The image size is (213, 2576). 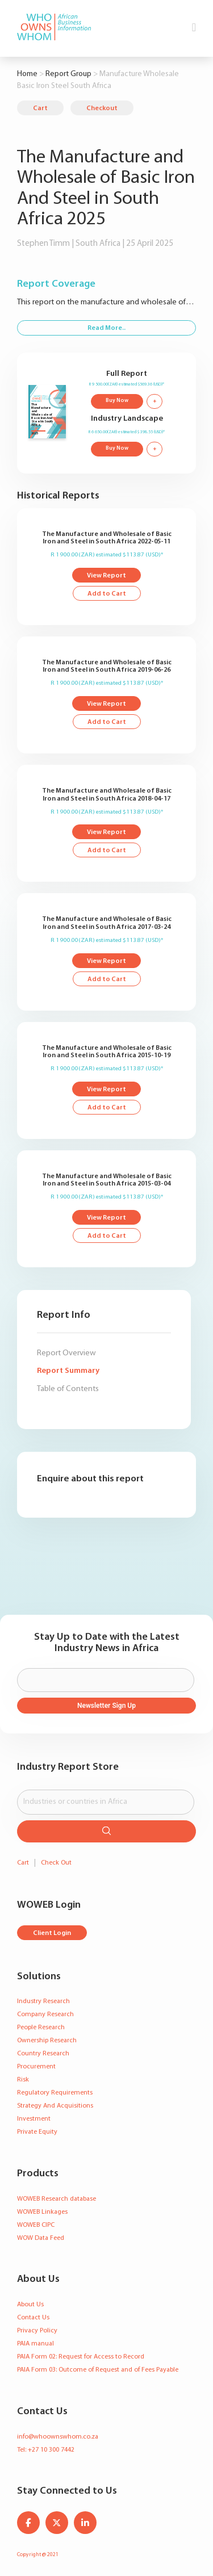 What do you see at coordinates (97, 2369) in the screenshot?
I see `PAIA Form 03: Outcome of Request and of Fees Payable` at bounding box center [97, 2369].